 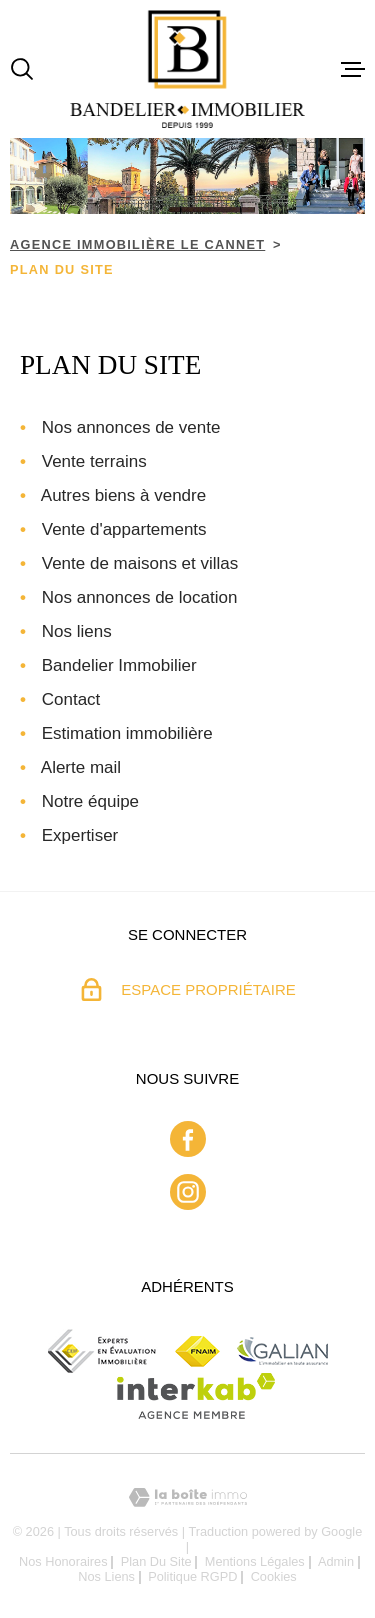 What do you see at coordinates (187, 69) in the screenshot?
I see `[Page d'accueil]` at bounding box center [187, 69].